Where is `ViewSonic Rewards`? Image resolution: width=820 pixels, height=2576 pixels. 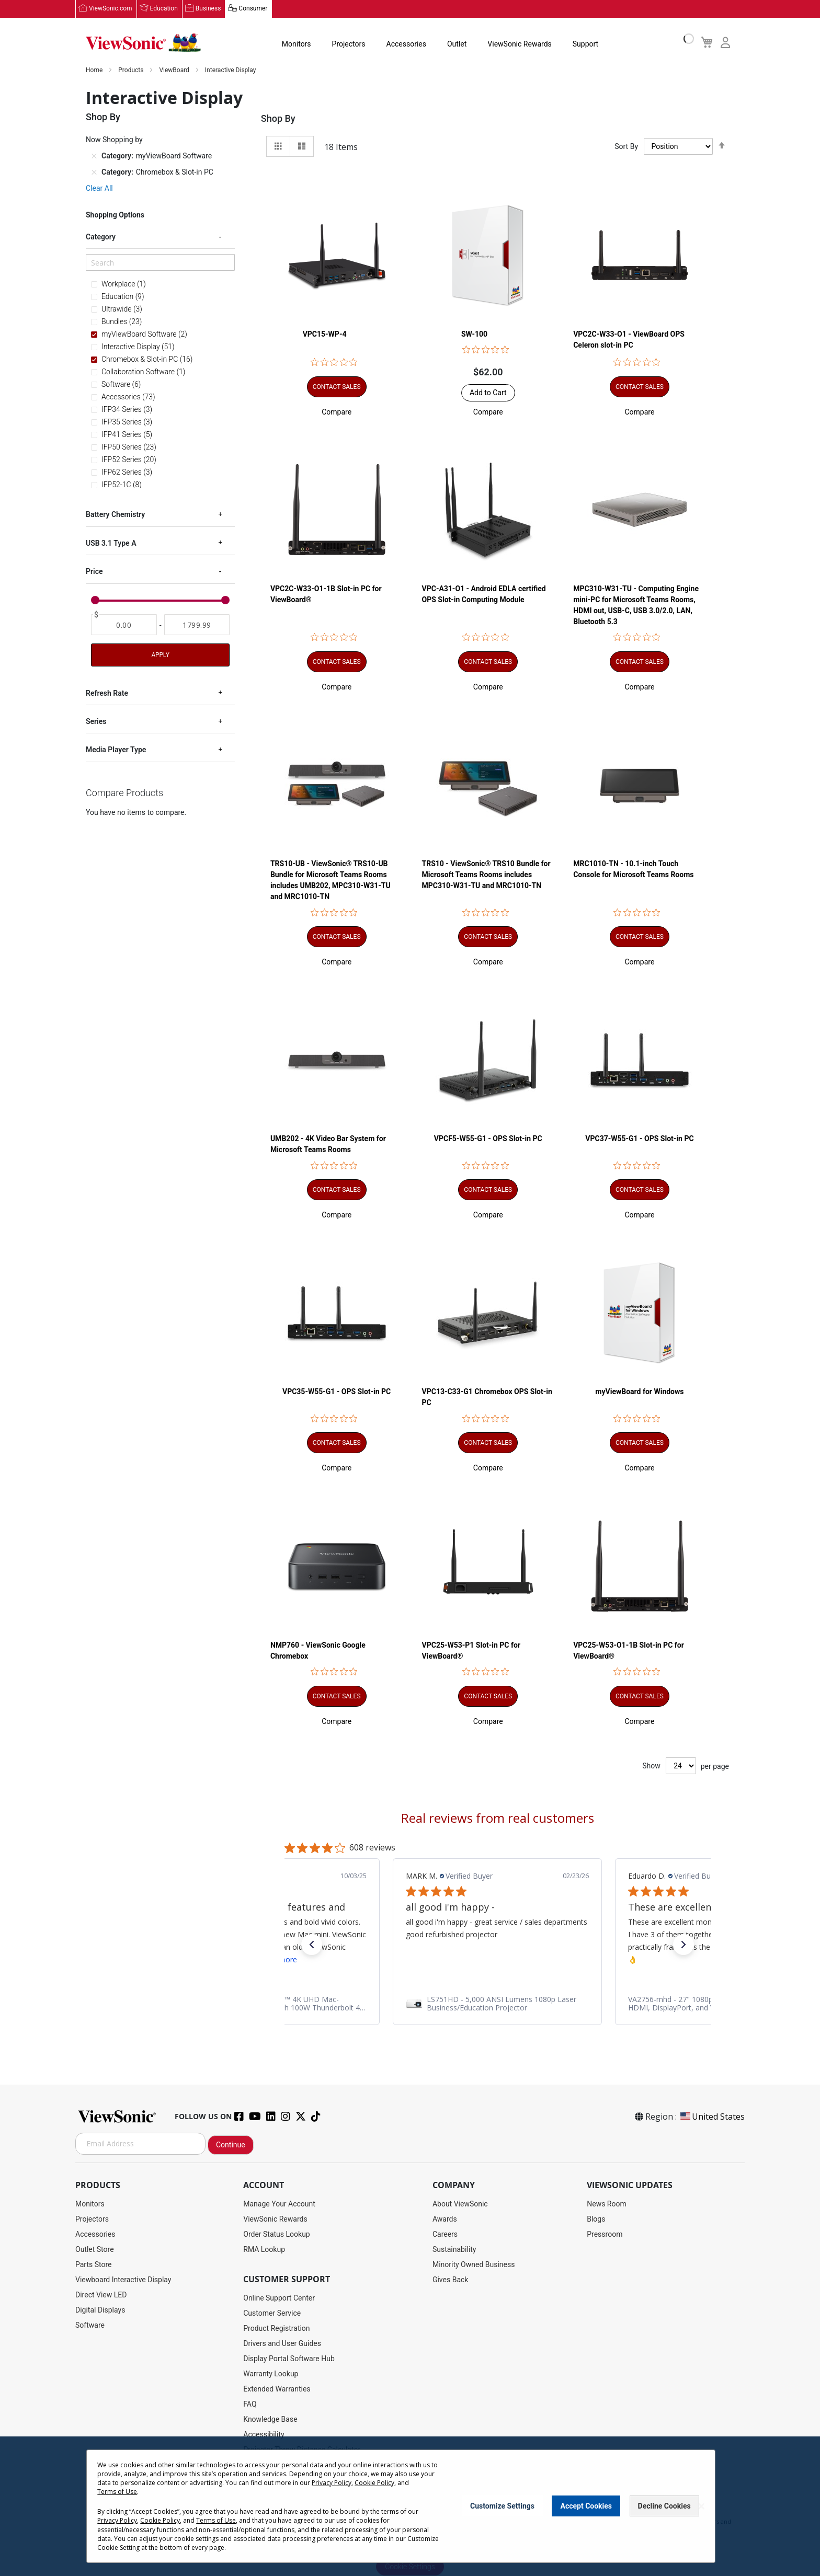
ViewSonic Rewards is located at coordinates (519, 44).